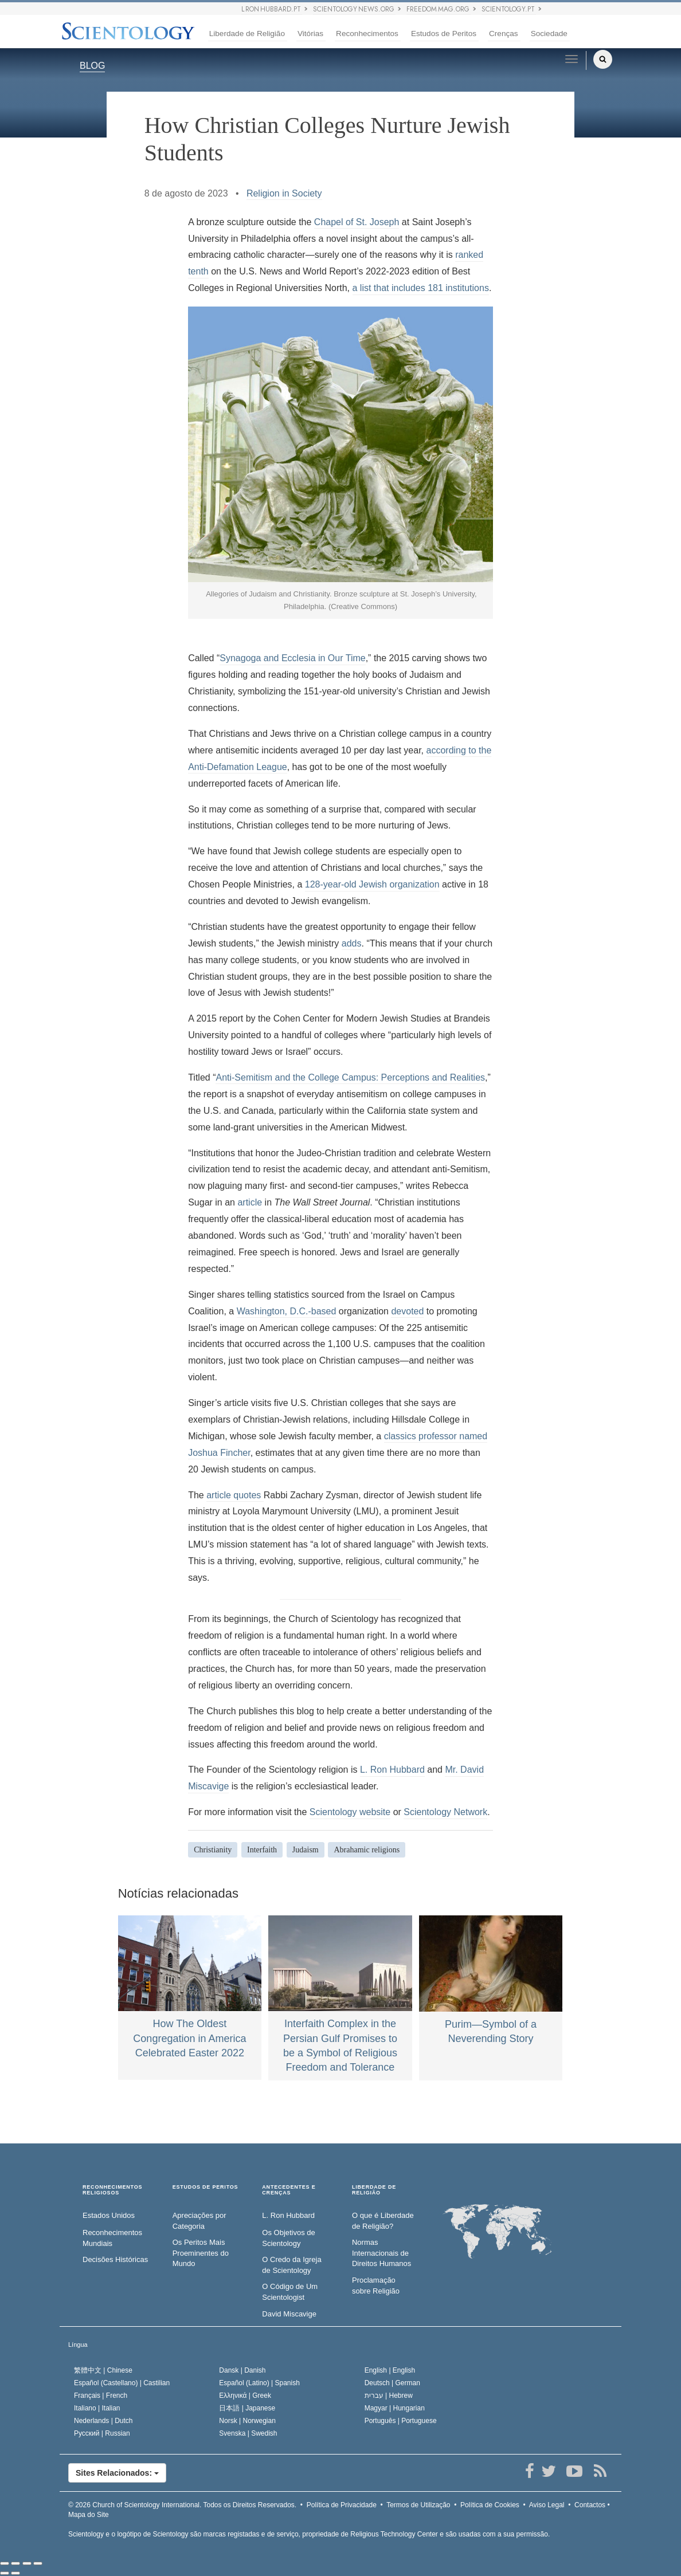 This screenshot has height=2576, width=681. Describe the element at coordinates (390, 2370) in the screenshot. I see `English |` at that location.